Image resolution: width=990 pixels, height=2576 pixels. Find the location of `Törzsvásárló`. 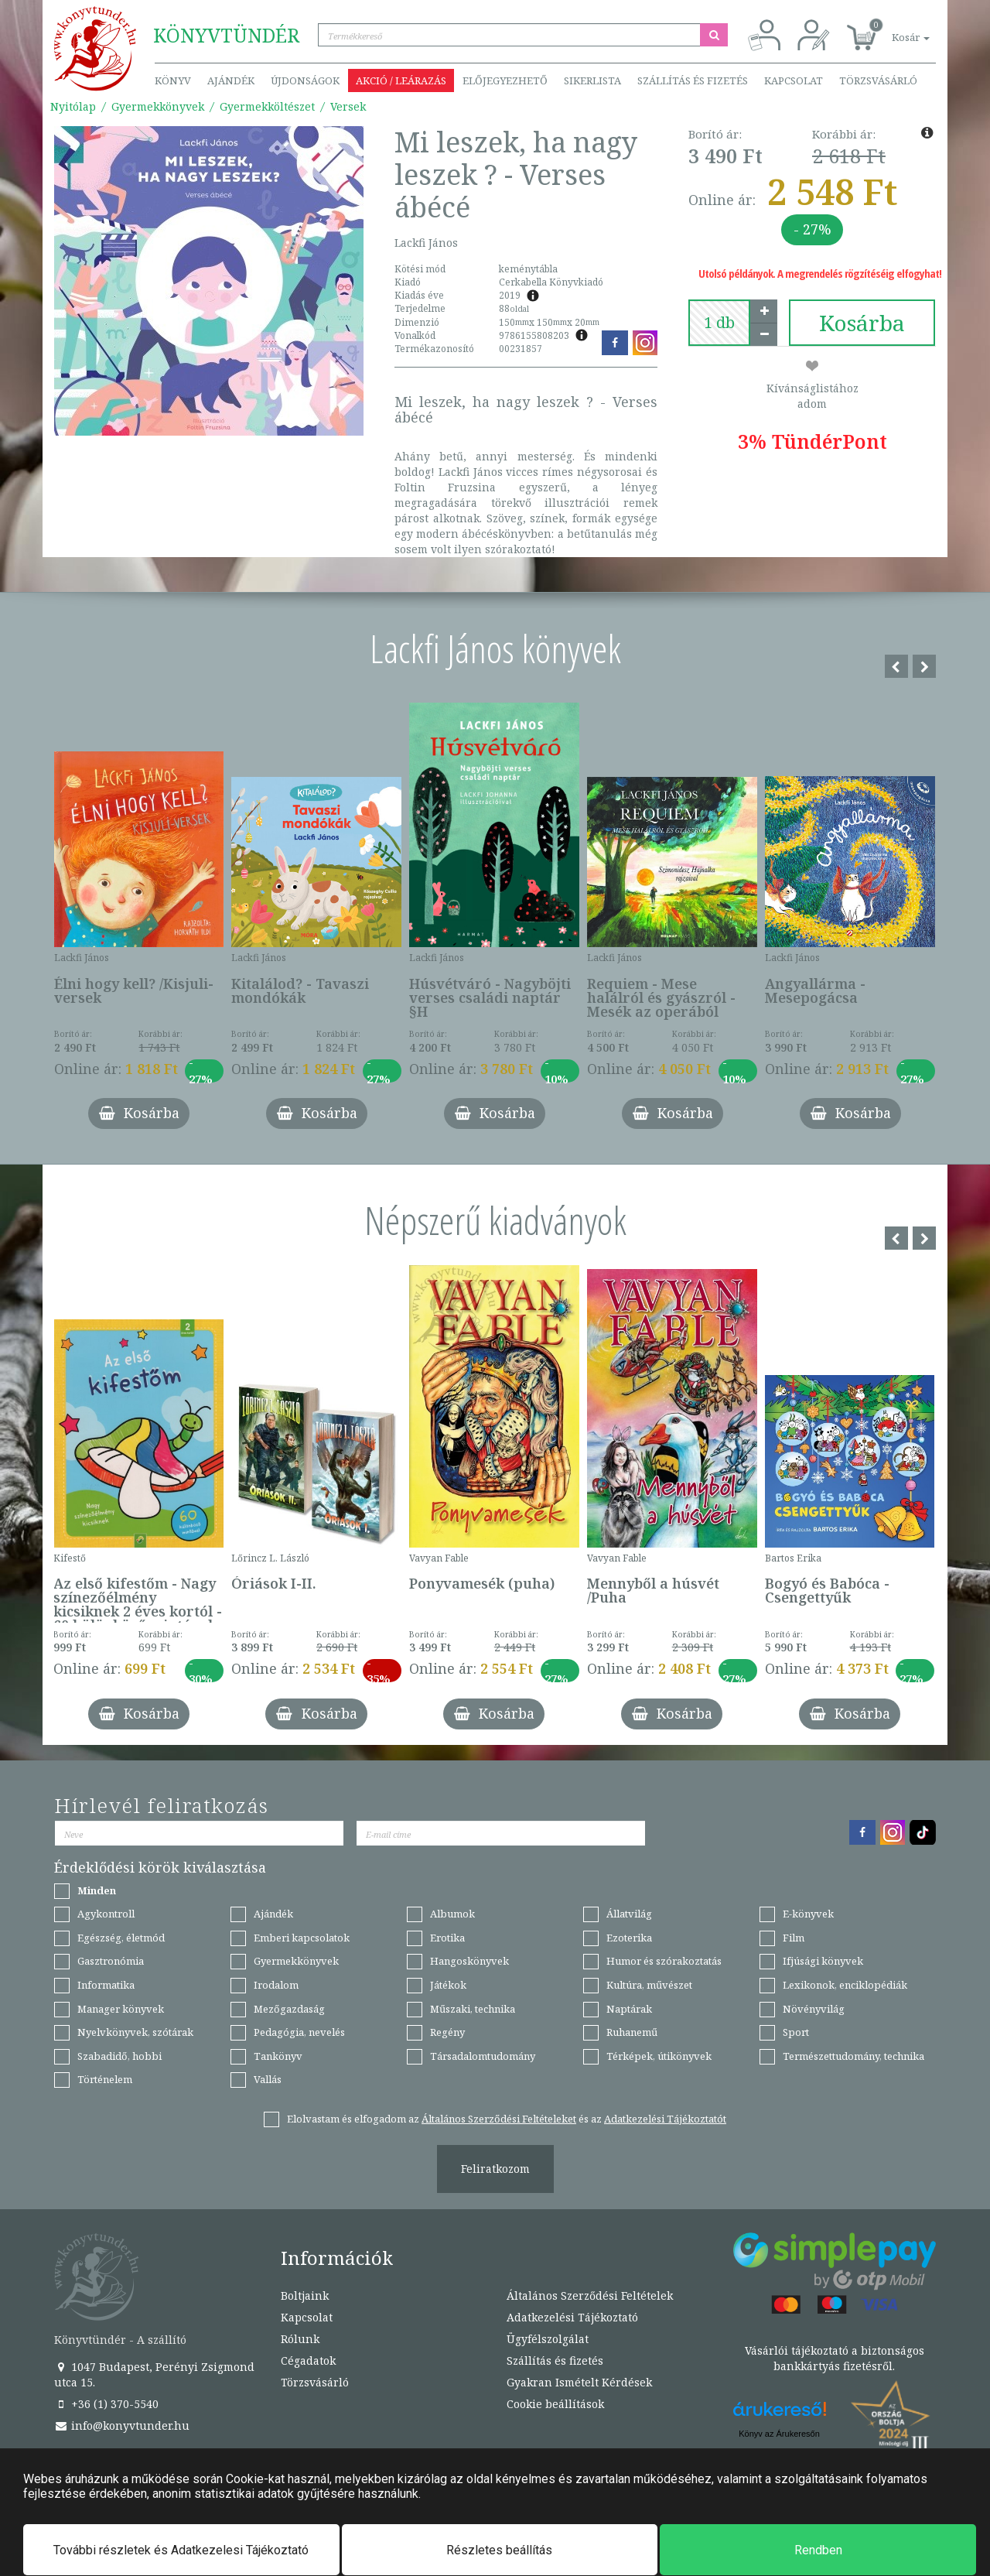

Törzsvásárló is located at coordinates (878, 80).